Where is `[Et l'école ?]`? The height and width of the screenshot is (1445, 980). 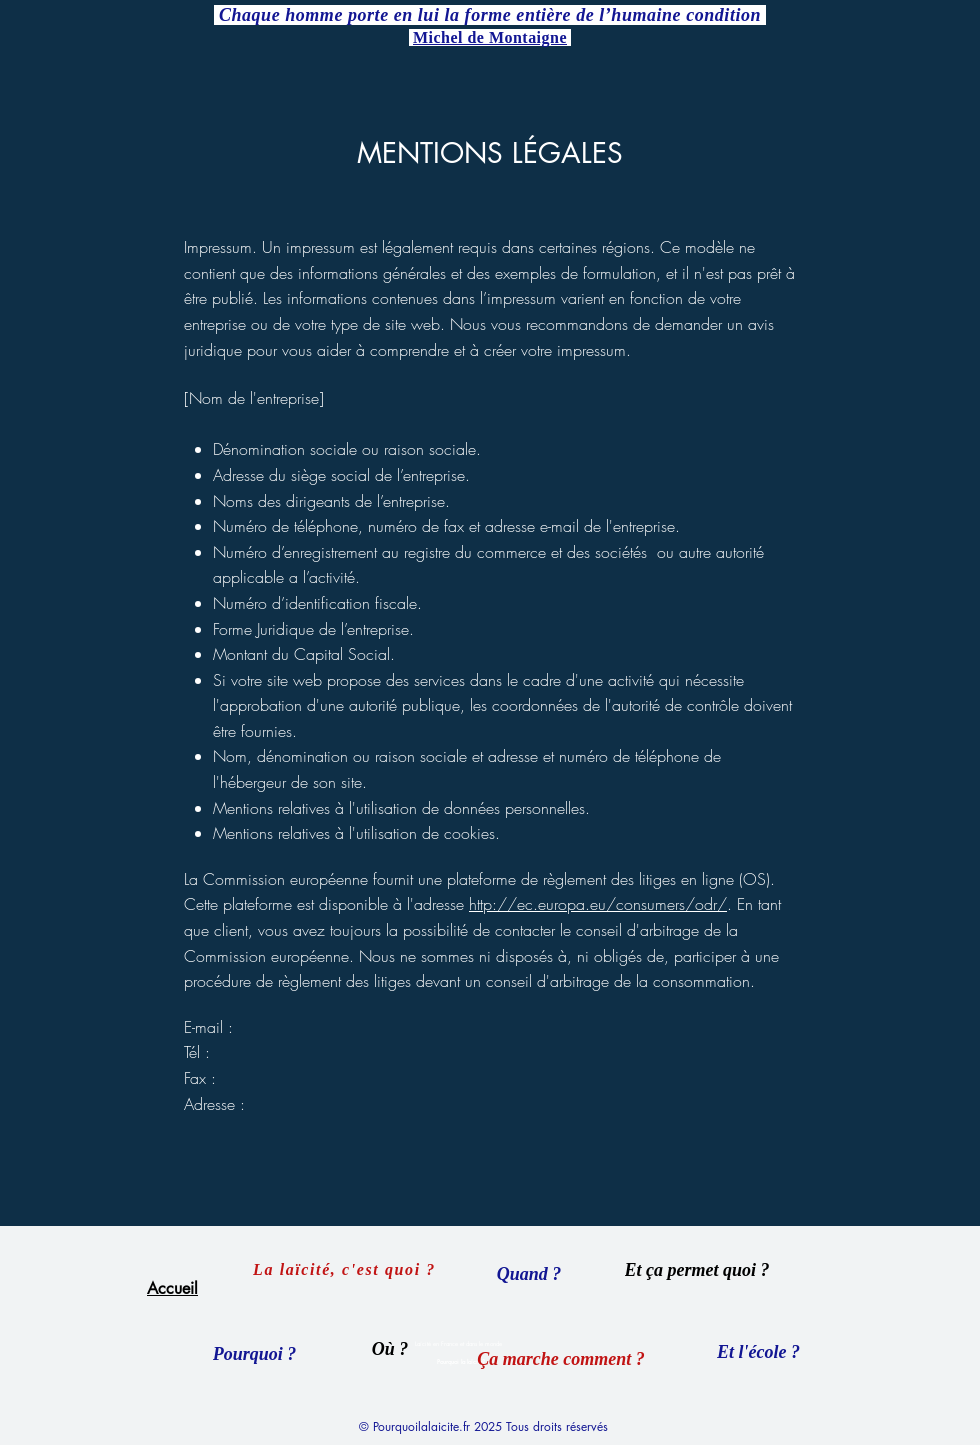 [Et l'école ?] is located at coordinates (758, 1352).